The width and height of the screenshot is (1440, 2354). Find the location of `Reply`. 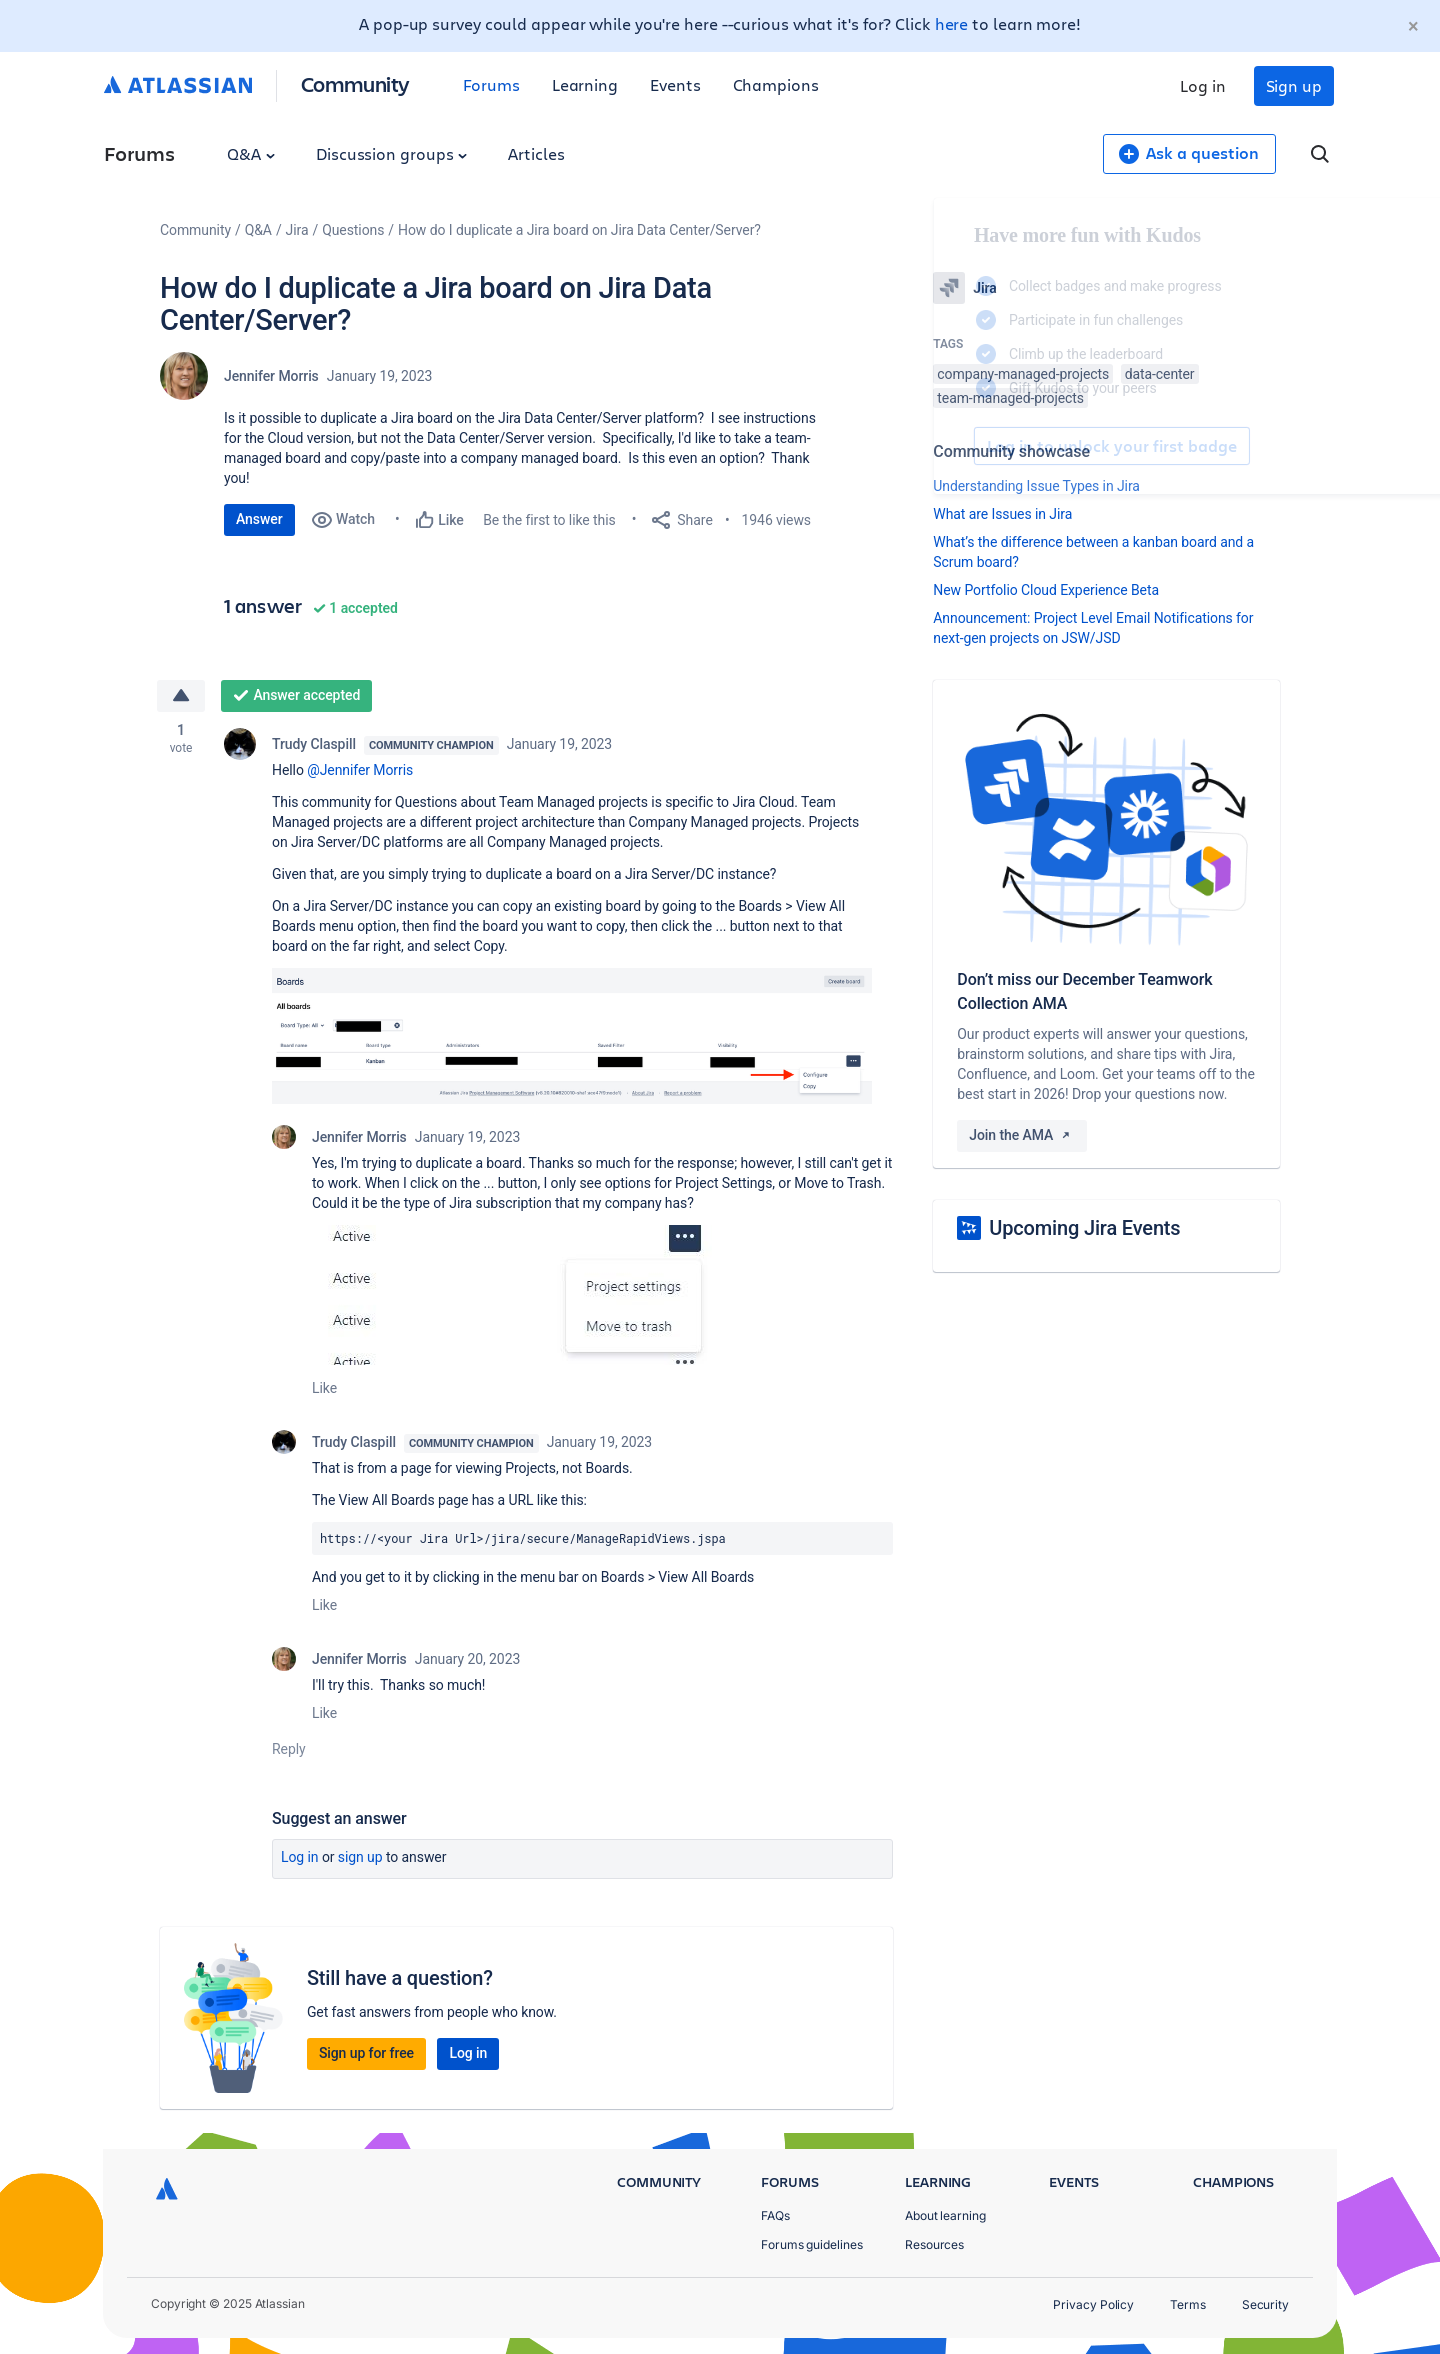

Reply is located at coordinates (289, 1749).